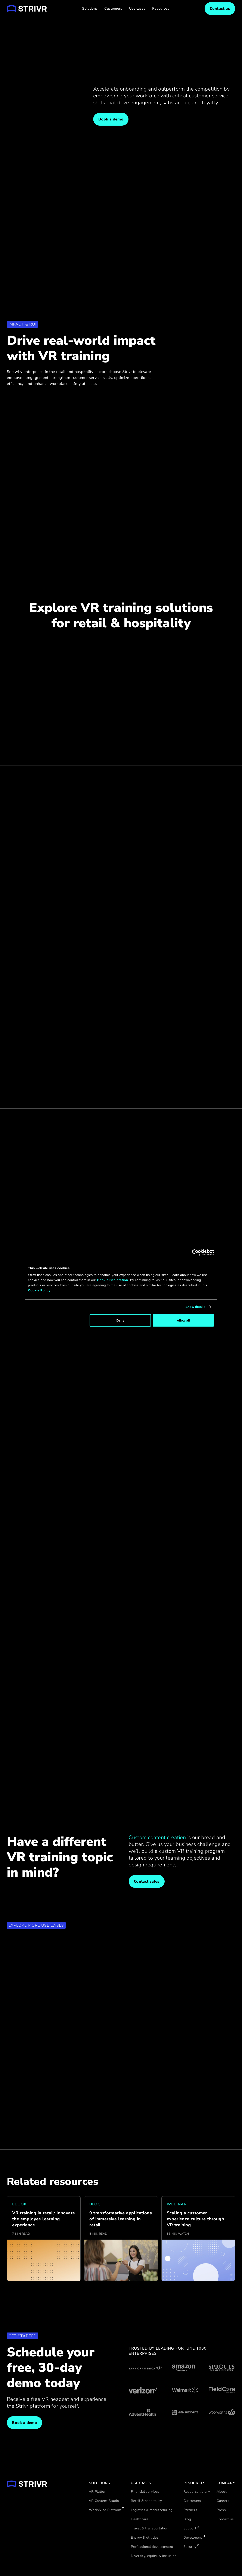  What do you see at coordinates (140, 2519) in the screenshot?
I see `Healthcare` at bounding box center [140, 2519].